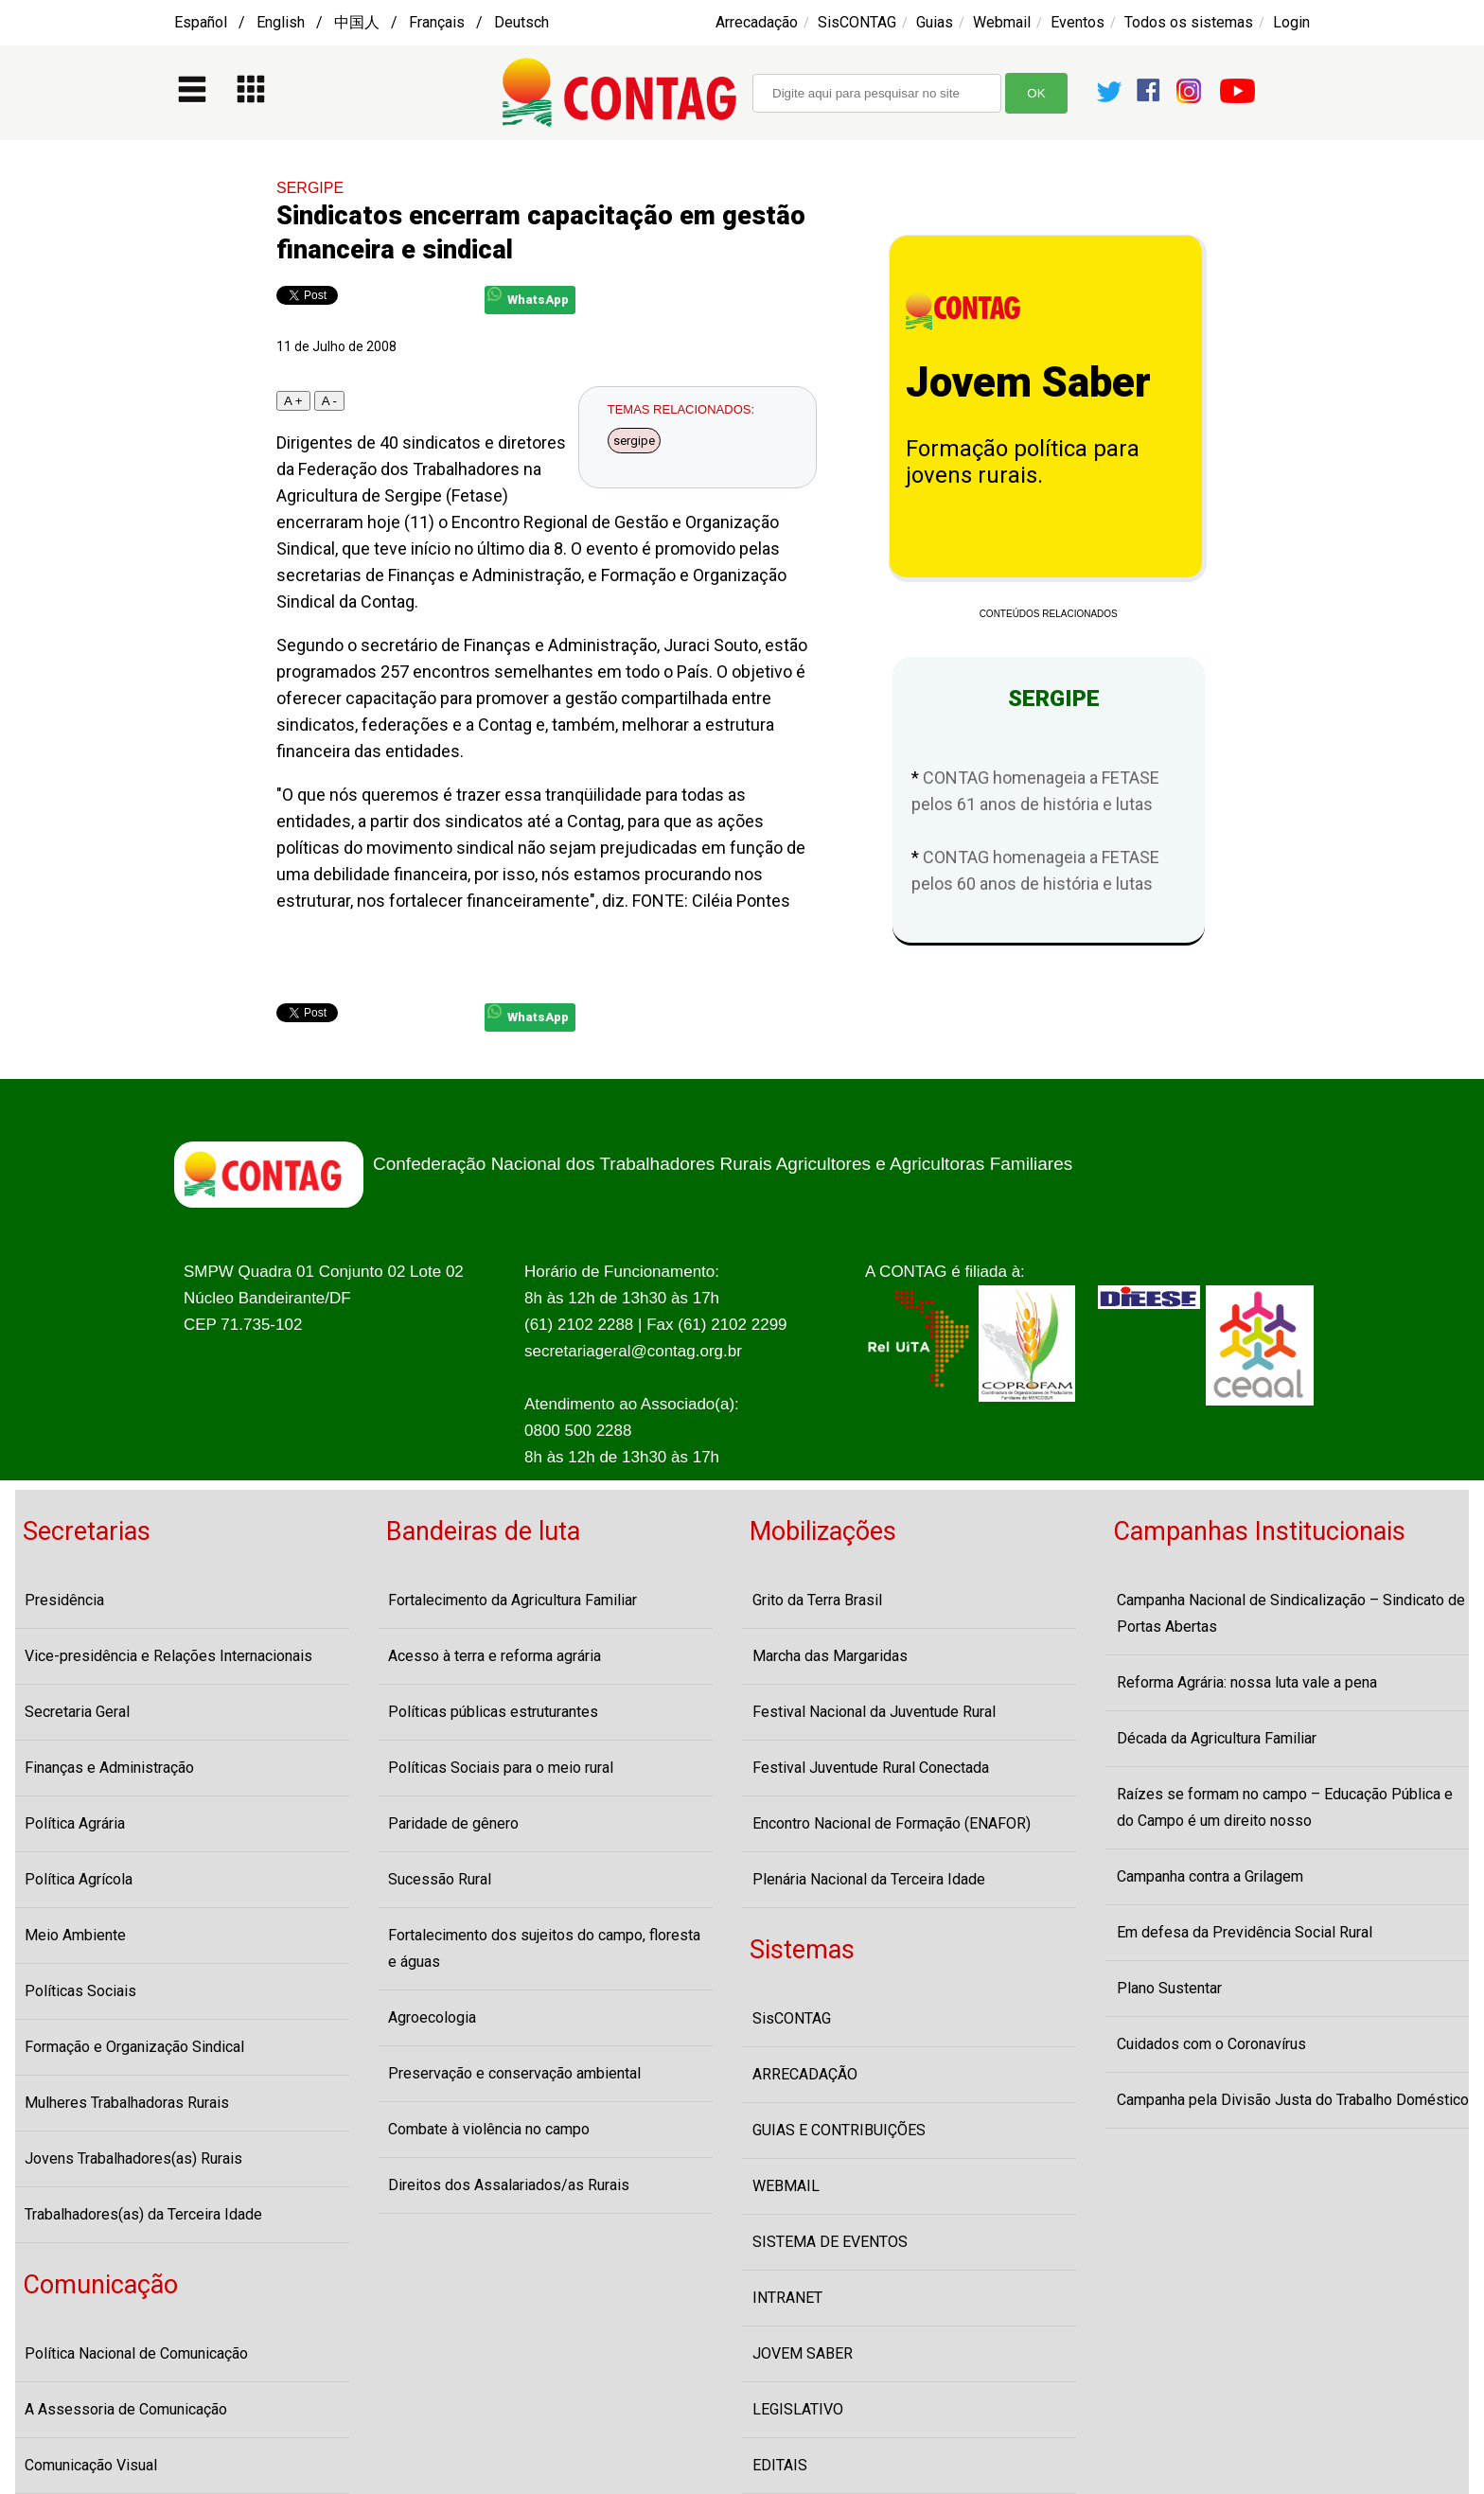 The width and height of the screenshot is (1484, 2494). I want to click on INTRANET, so click(787, 2298).